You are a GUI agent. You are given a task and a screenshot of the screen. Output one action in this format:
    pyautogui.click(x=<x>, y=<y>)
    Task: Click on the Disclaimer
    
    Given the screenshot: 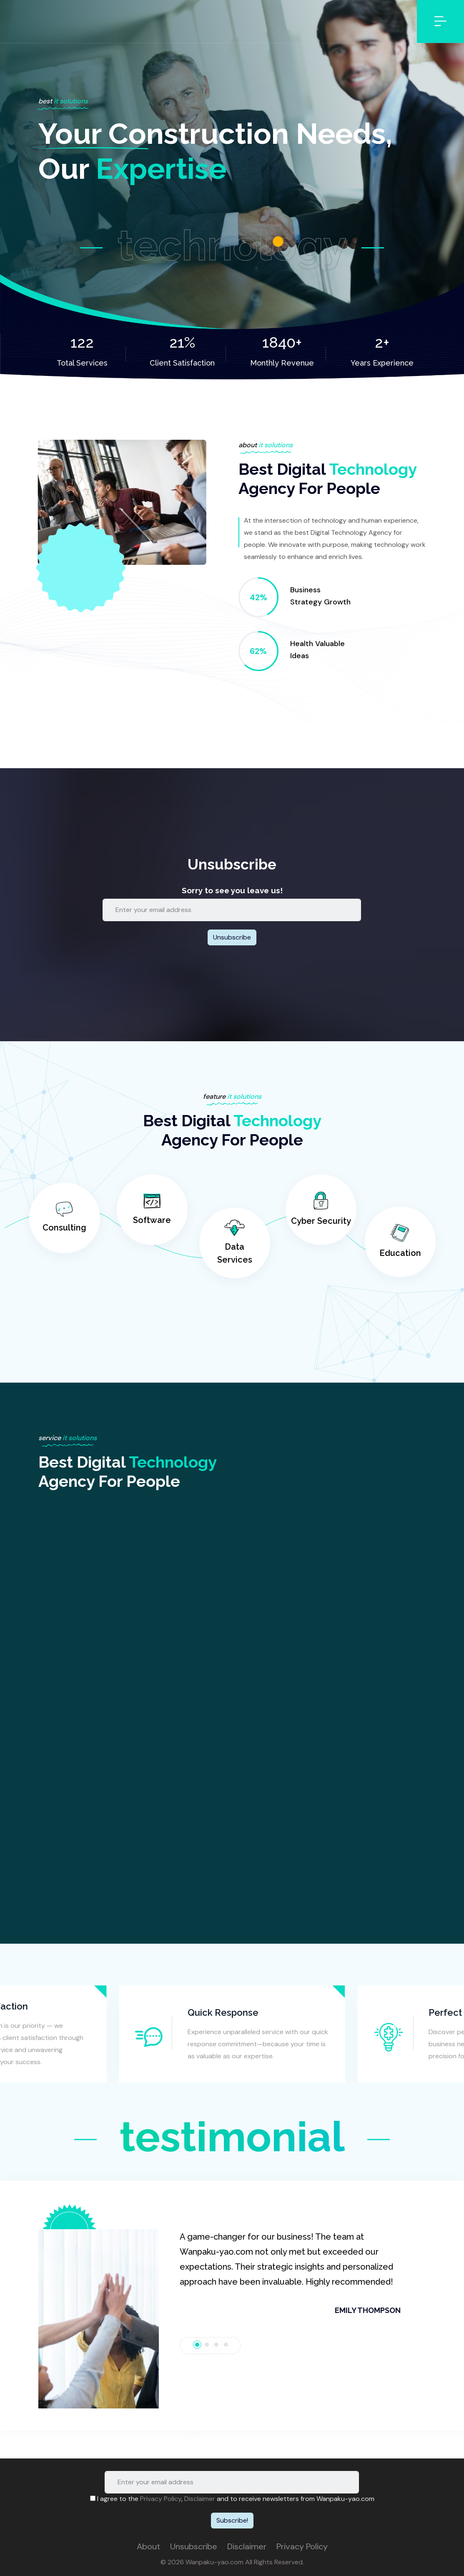 What is the action you would take?
    pyautogui.click(x=199, y=2498)
    